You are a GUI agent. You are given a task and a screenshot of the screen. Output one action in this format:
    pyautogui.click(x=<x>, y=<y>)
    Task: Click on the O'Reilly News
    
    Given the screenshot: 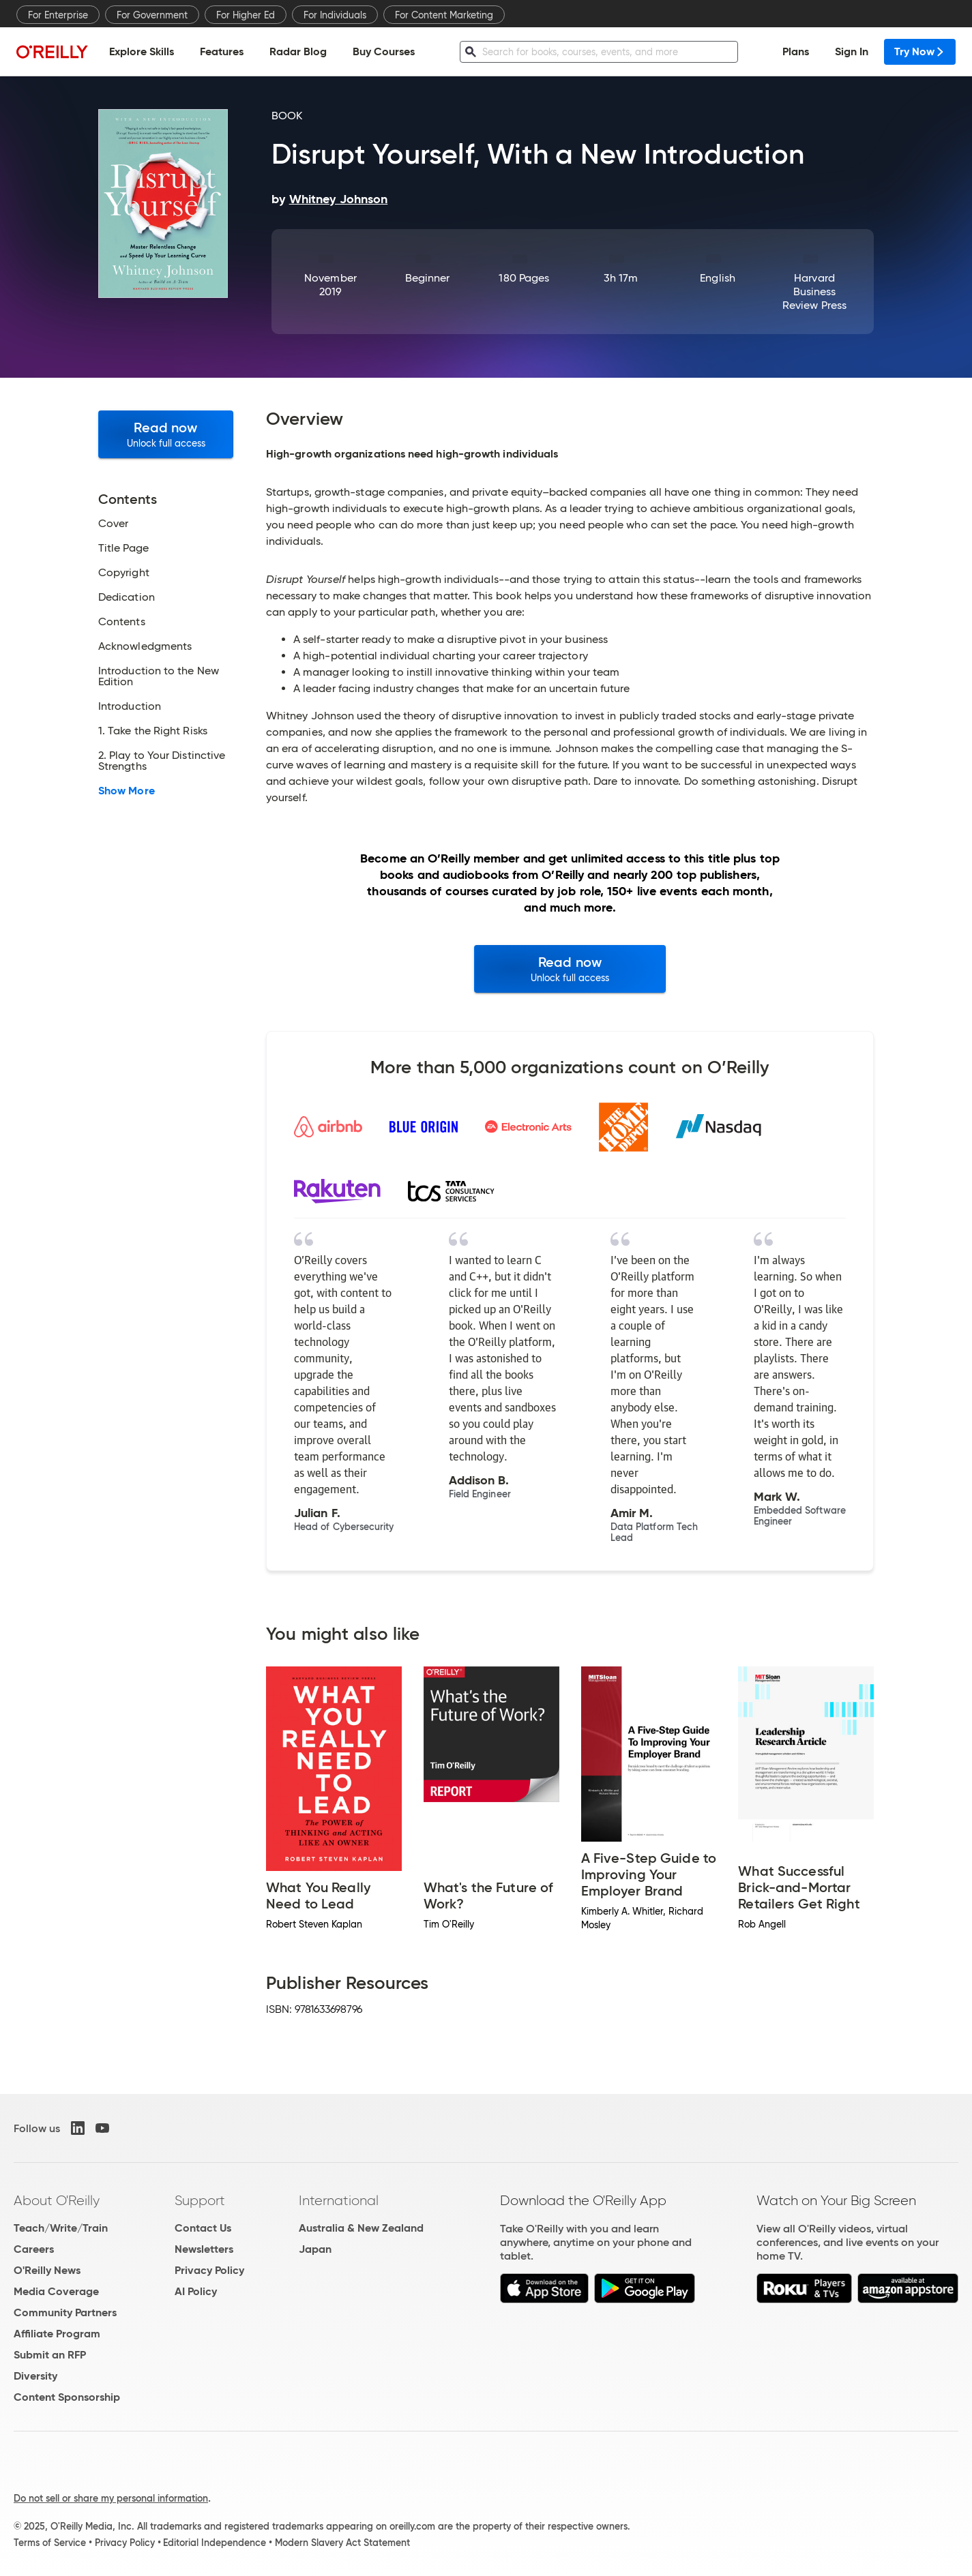 What is the action you would take?
    pyautogui.click(x=47, y=2270)
    